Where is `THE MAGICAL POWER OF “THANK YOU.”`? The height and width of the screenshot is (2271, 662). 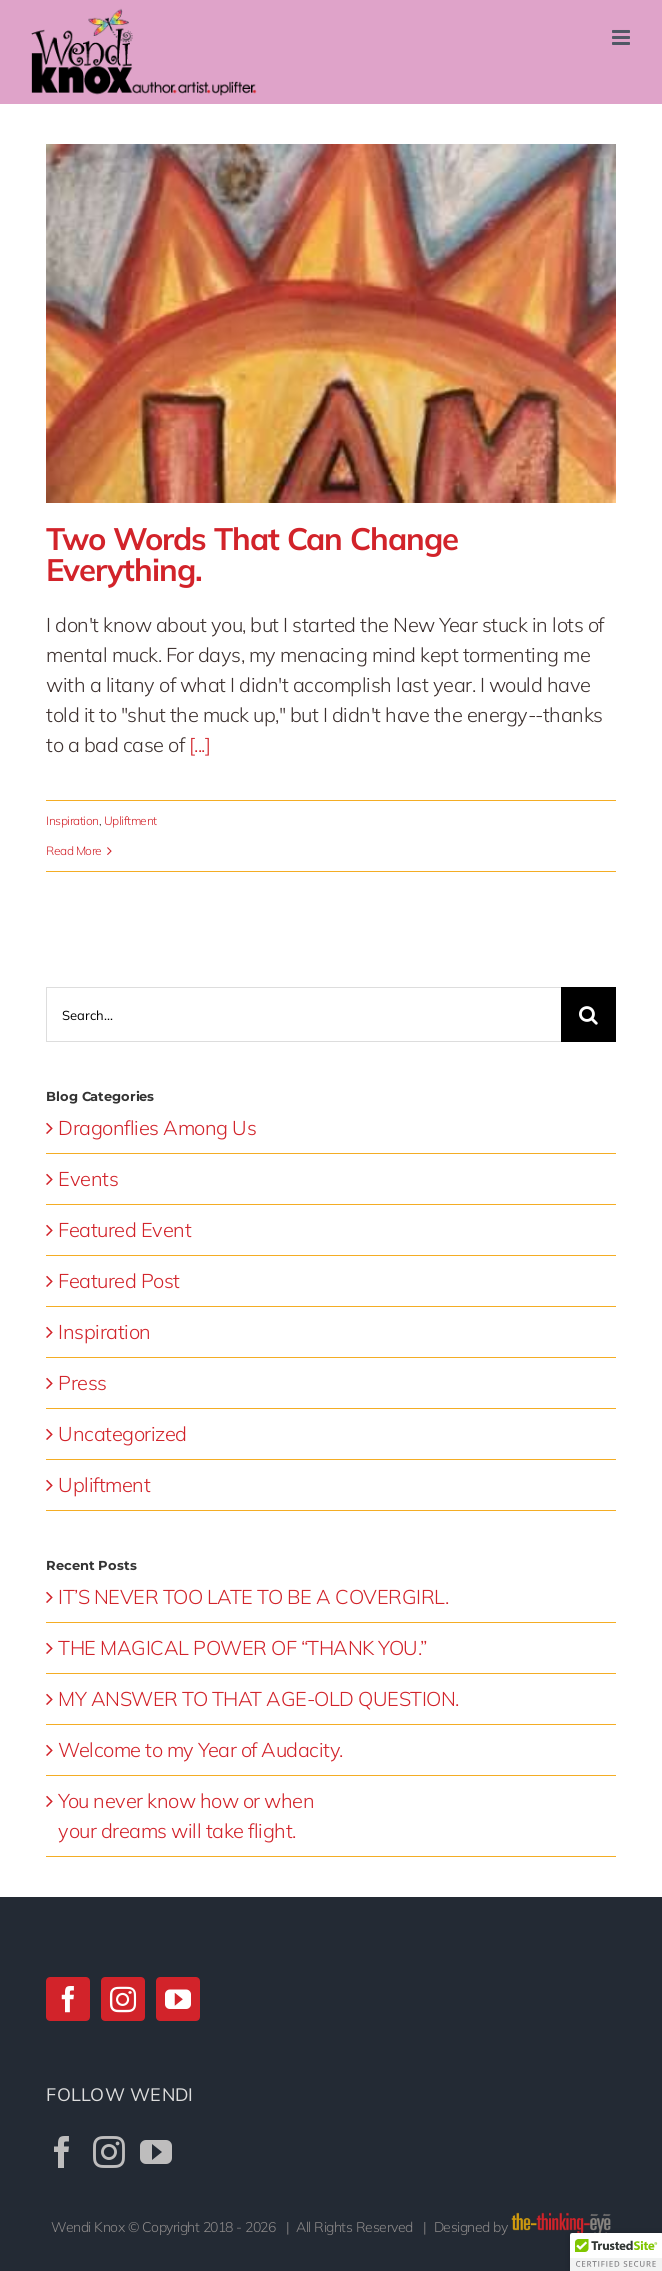 THE MAGICAL POWER OF “THANK YOU.” is located at coordinates (242, 1647).